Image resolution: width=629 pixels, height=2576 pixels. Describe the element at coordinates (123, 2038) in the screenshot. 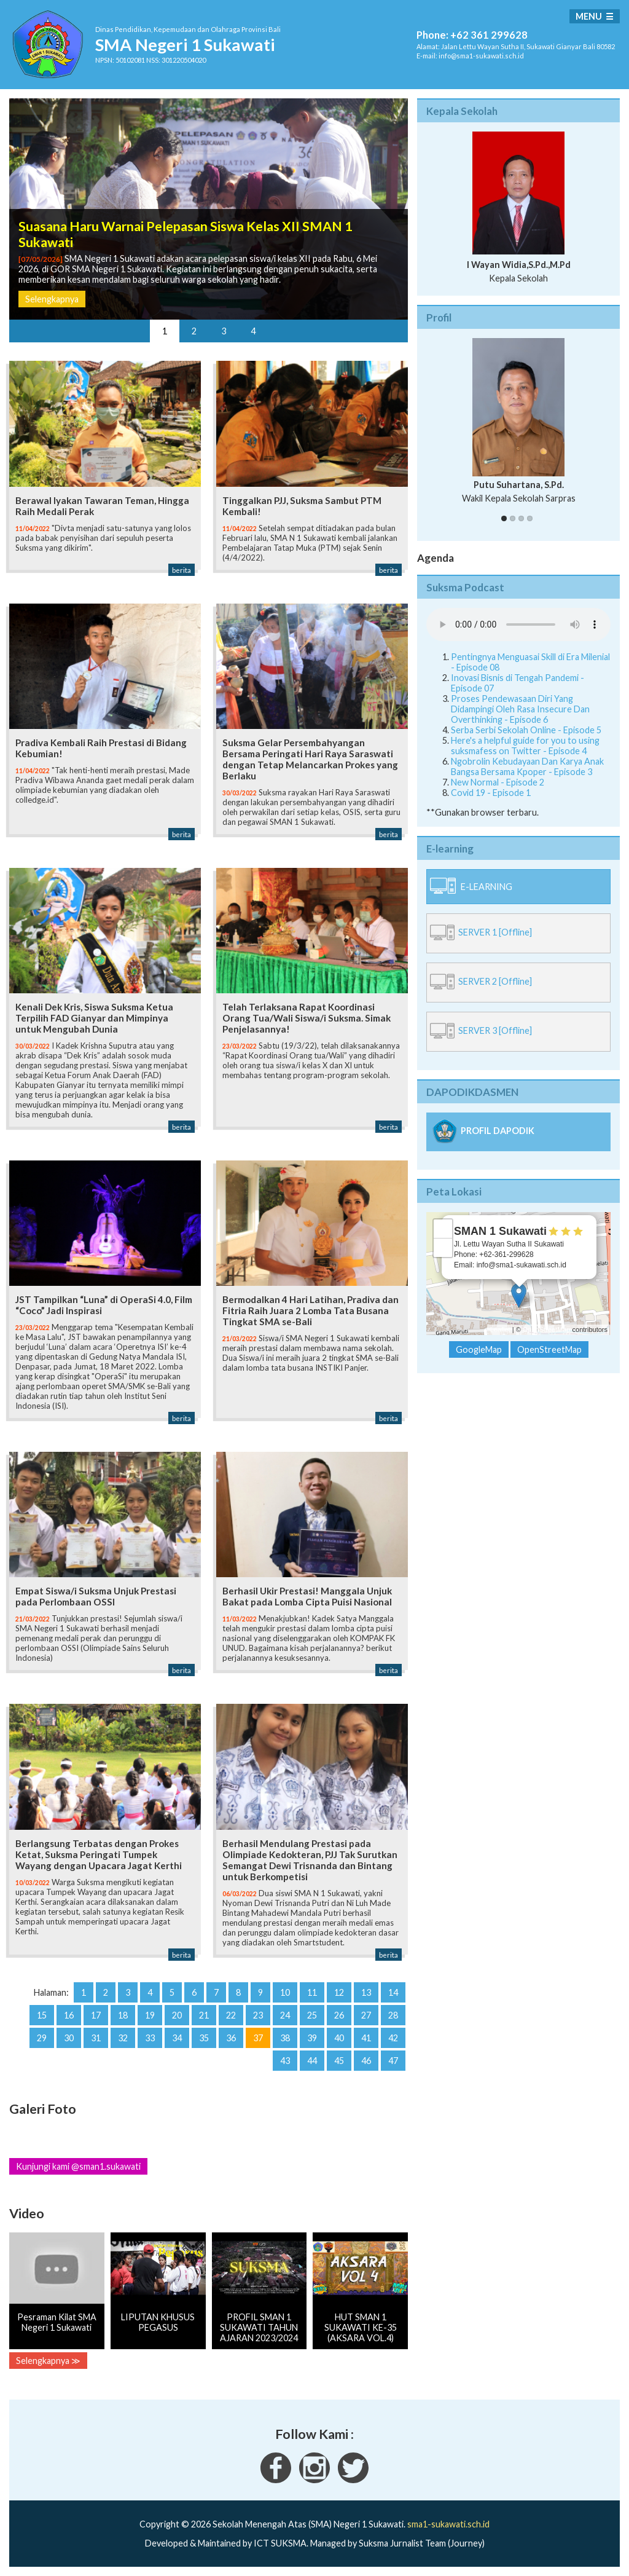

I see `32` at that location.